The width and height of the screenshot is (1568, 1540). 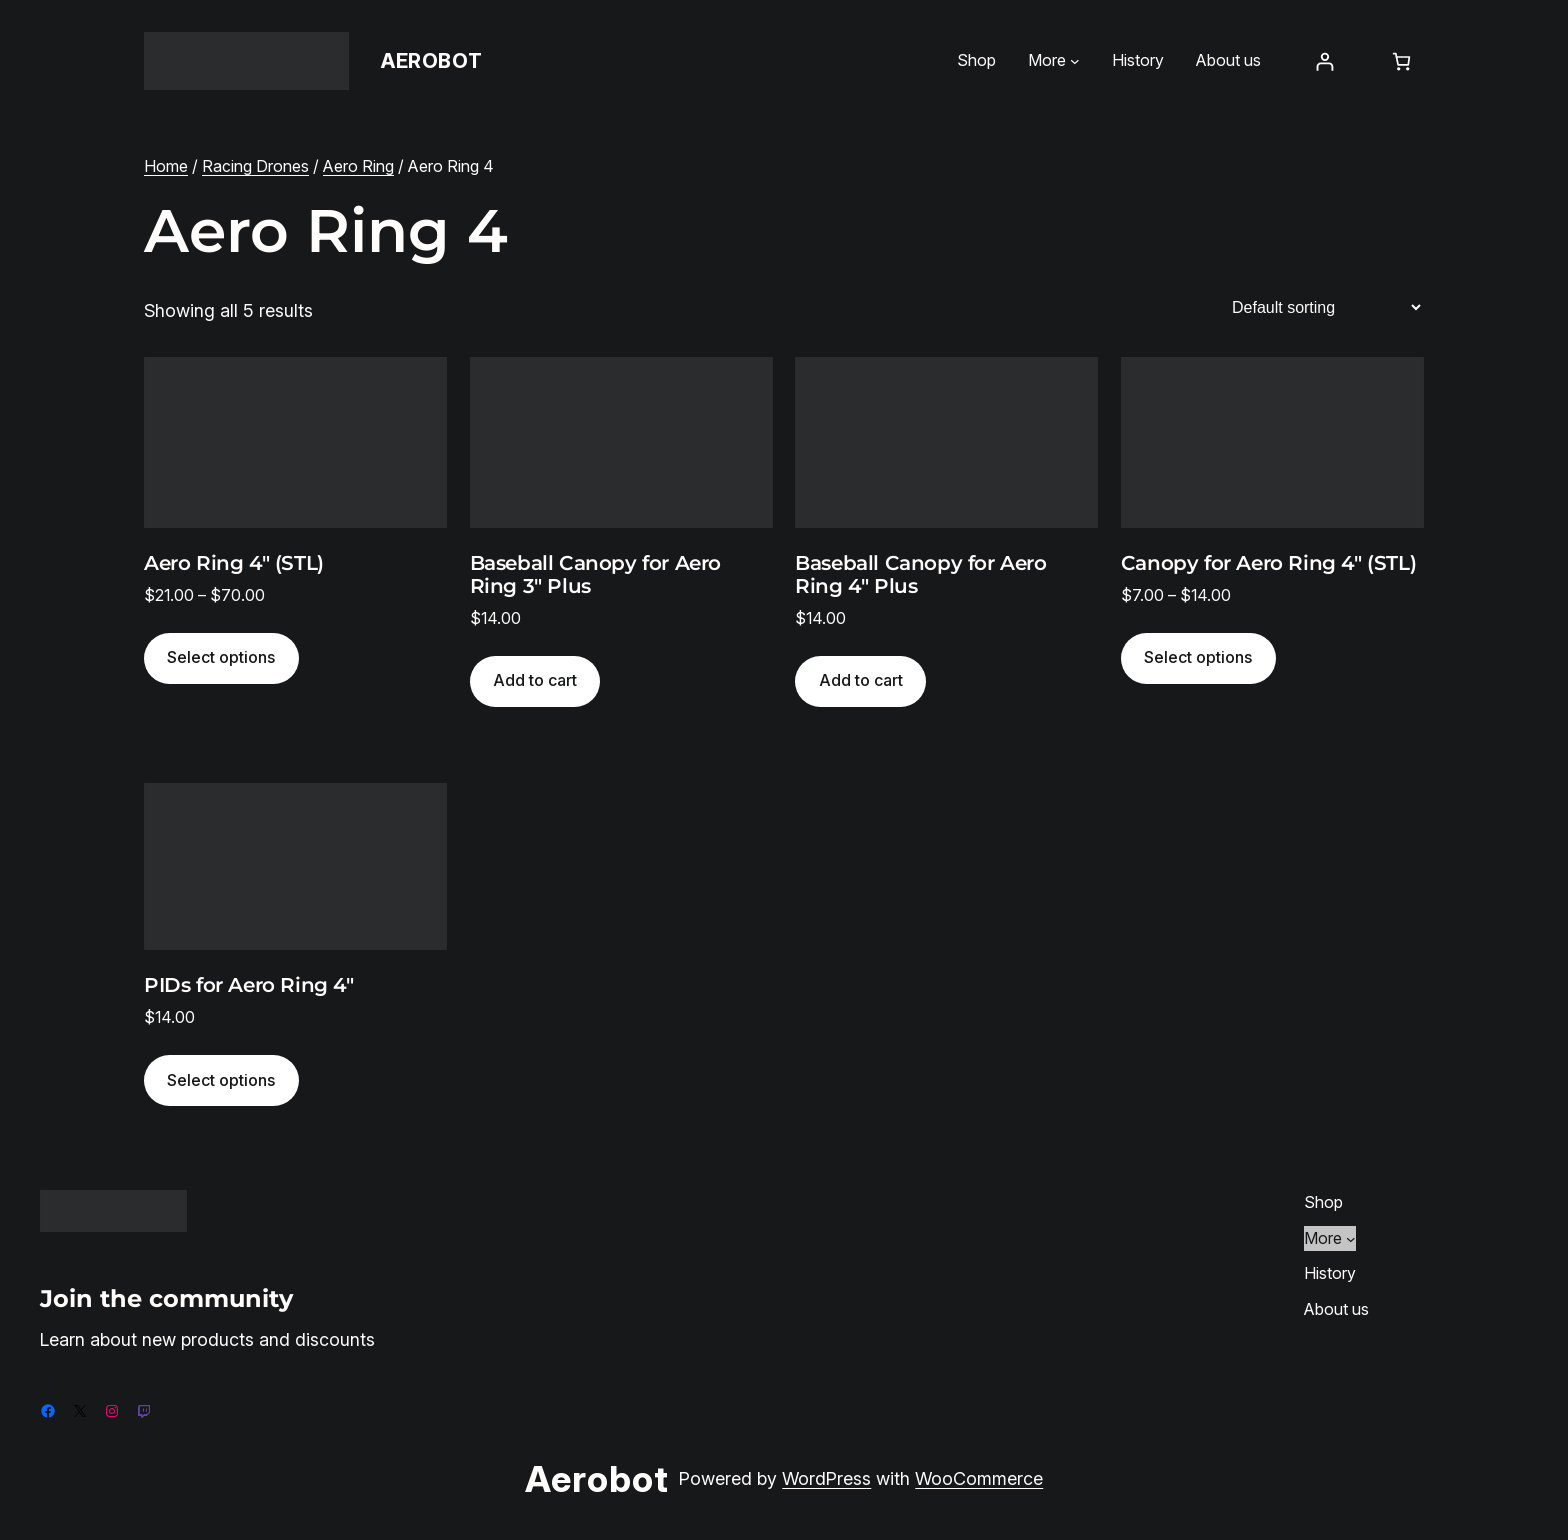 What do you see at coordinates (221, 1080) in the screenshot?
I see `[Select options for “PIDs for Aero Ring 4″”]` at bounding box center [221, 1080].